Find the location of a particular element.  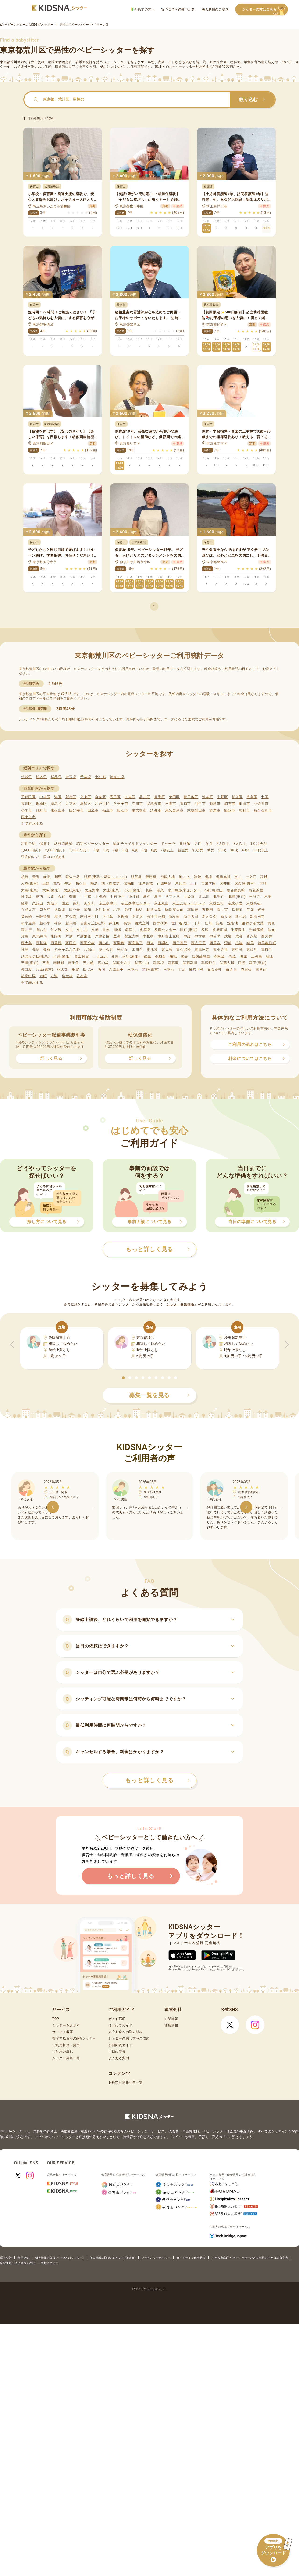

扇大橋 is located at coordinates (67, 976).